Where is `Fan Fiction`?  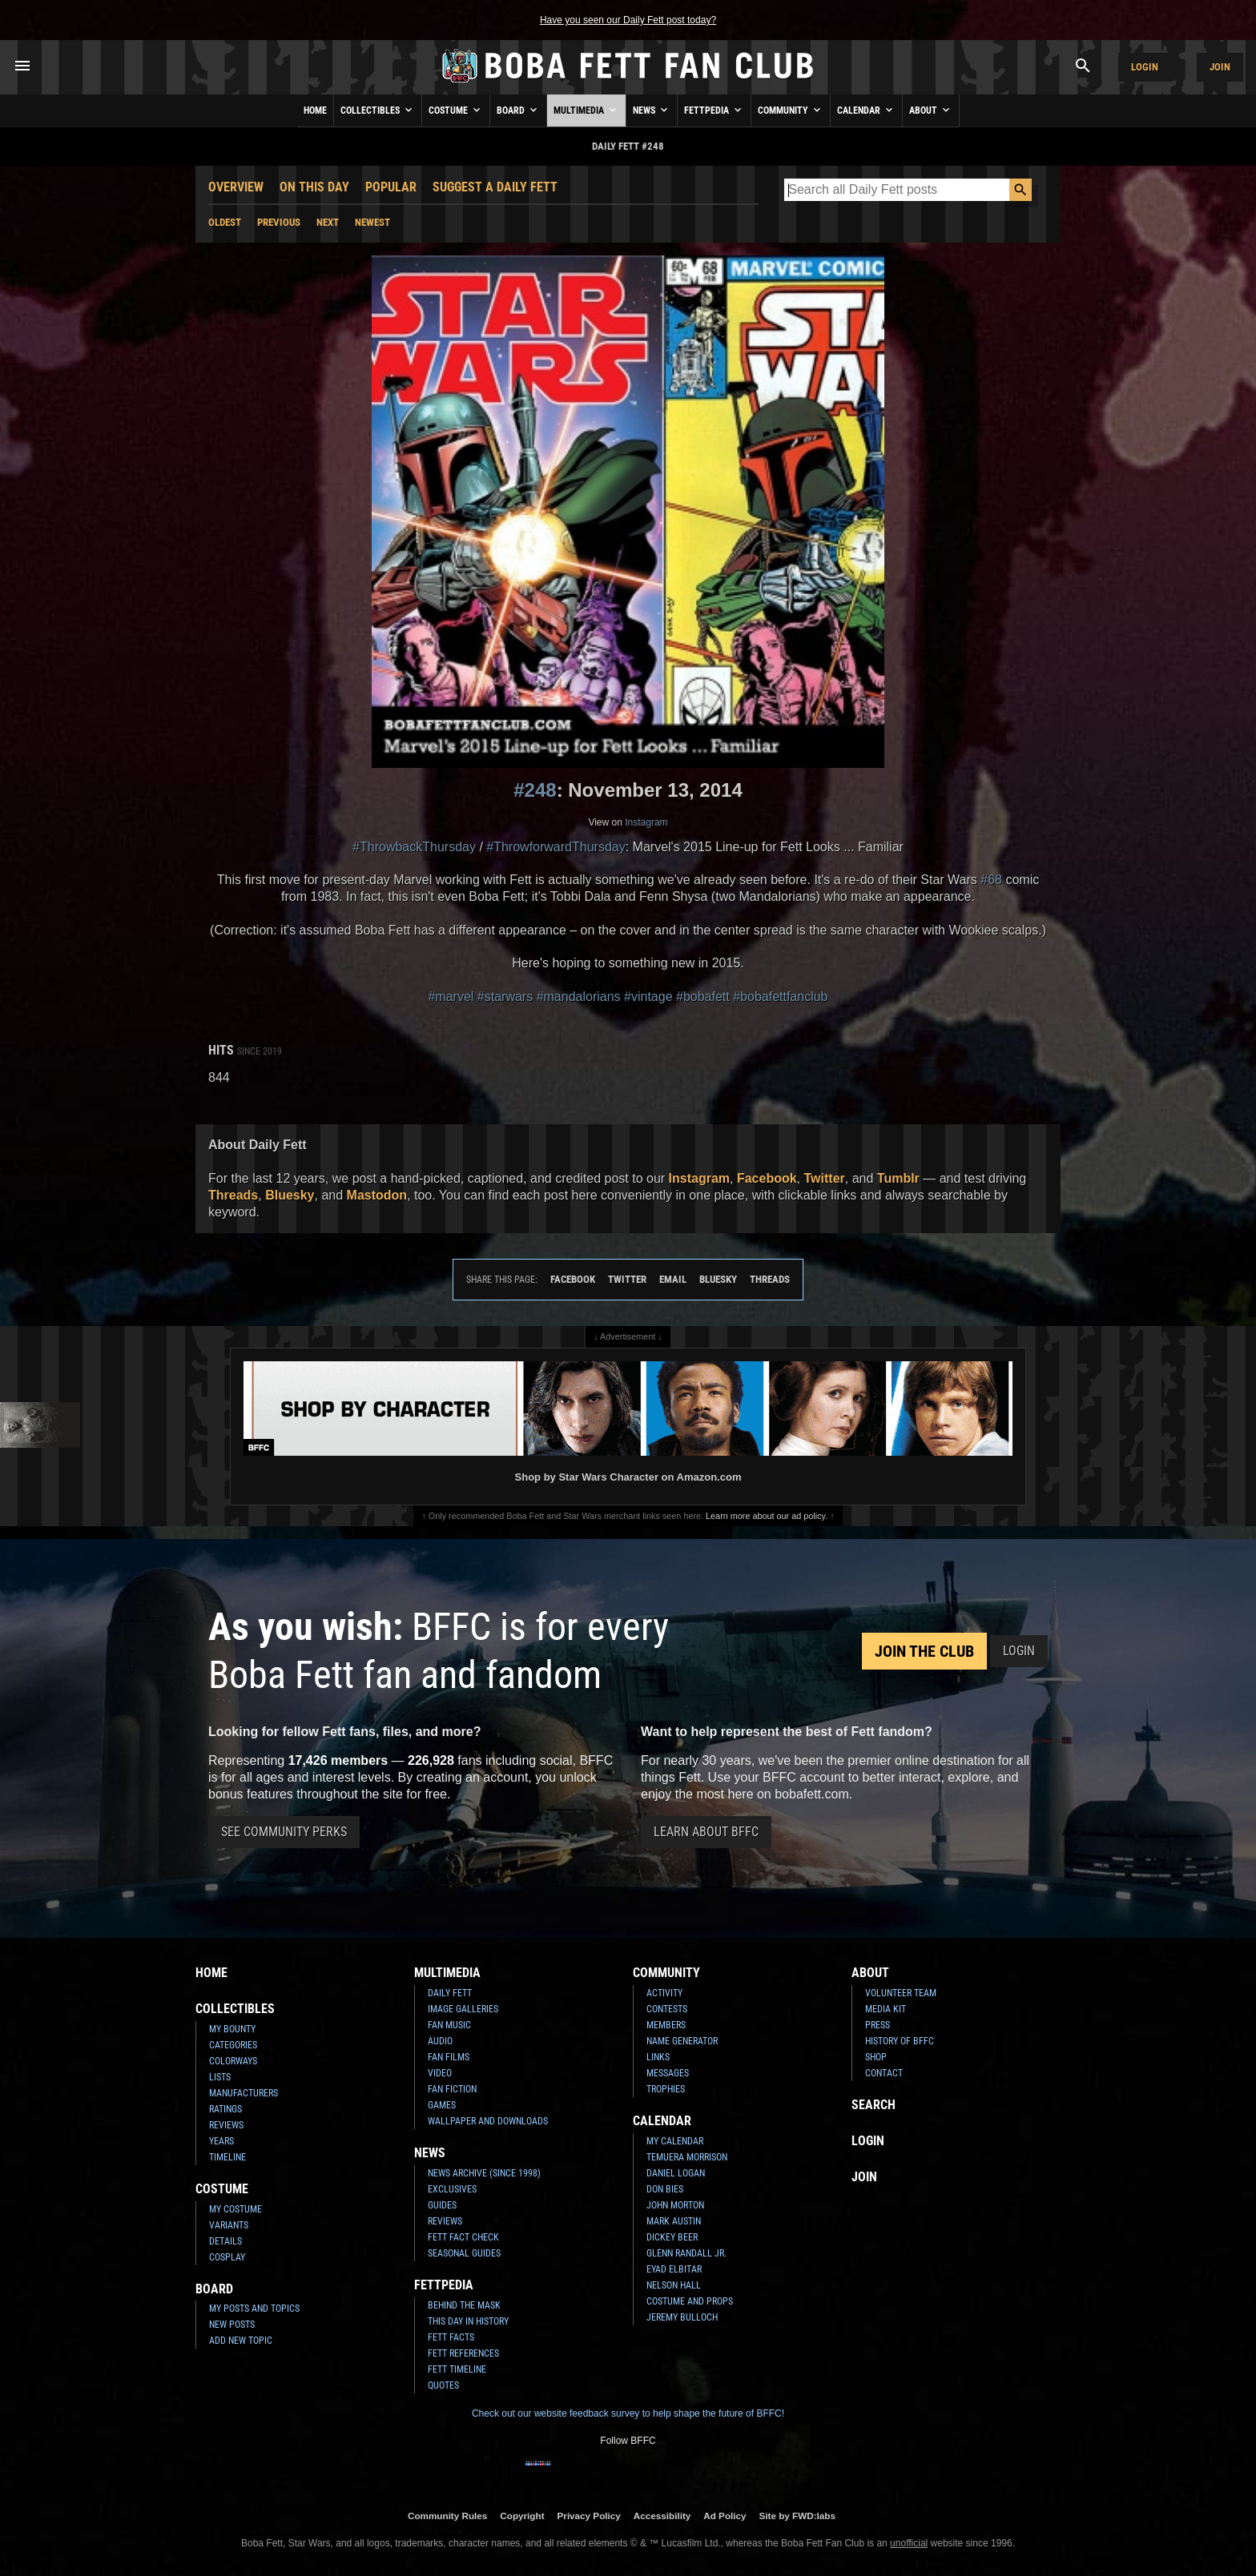 Fan Fiction is located at coordinates (452, 2089).